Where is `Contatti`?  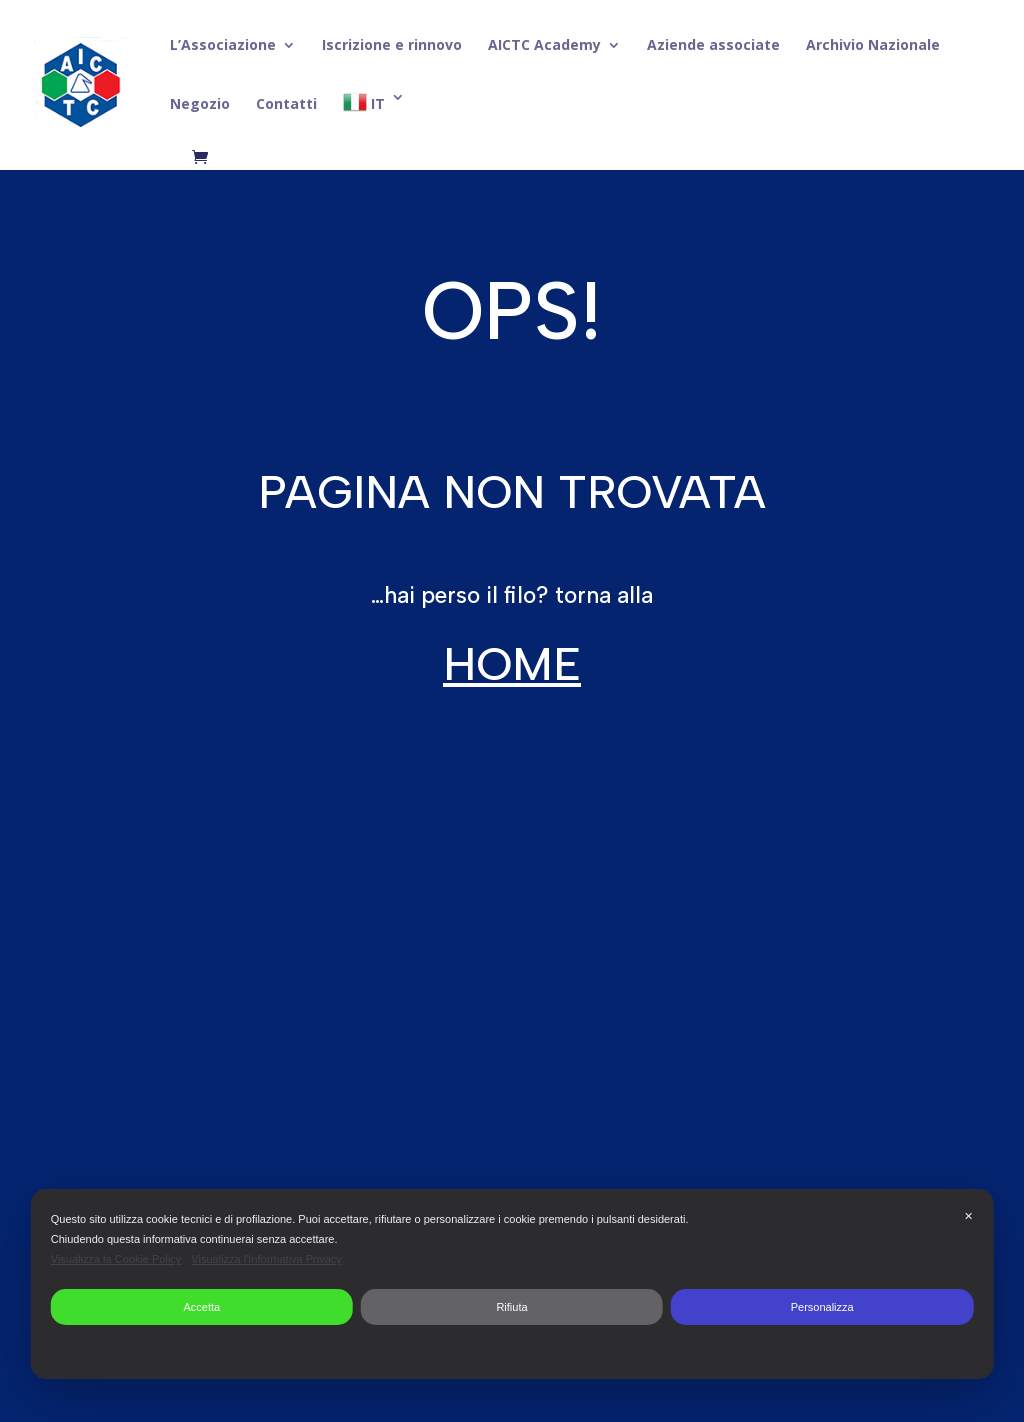
Contatti is located at coordinates (286, 105).